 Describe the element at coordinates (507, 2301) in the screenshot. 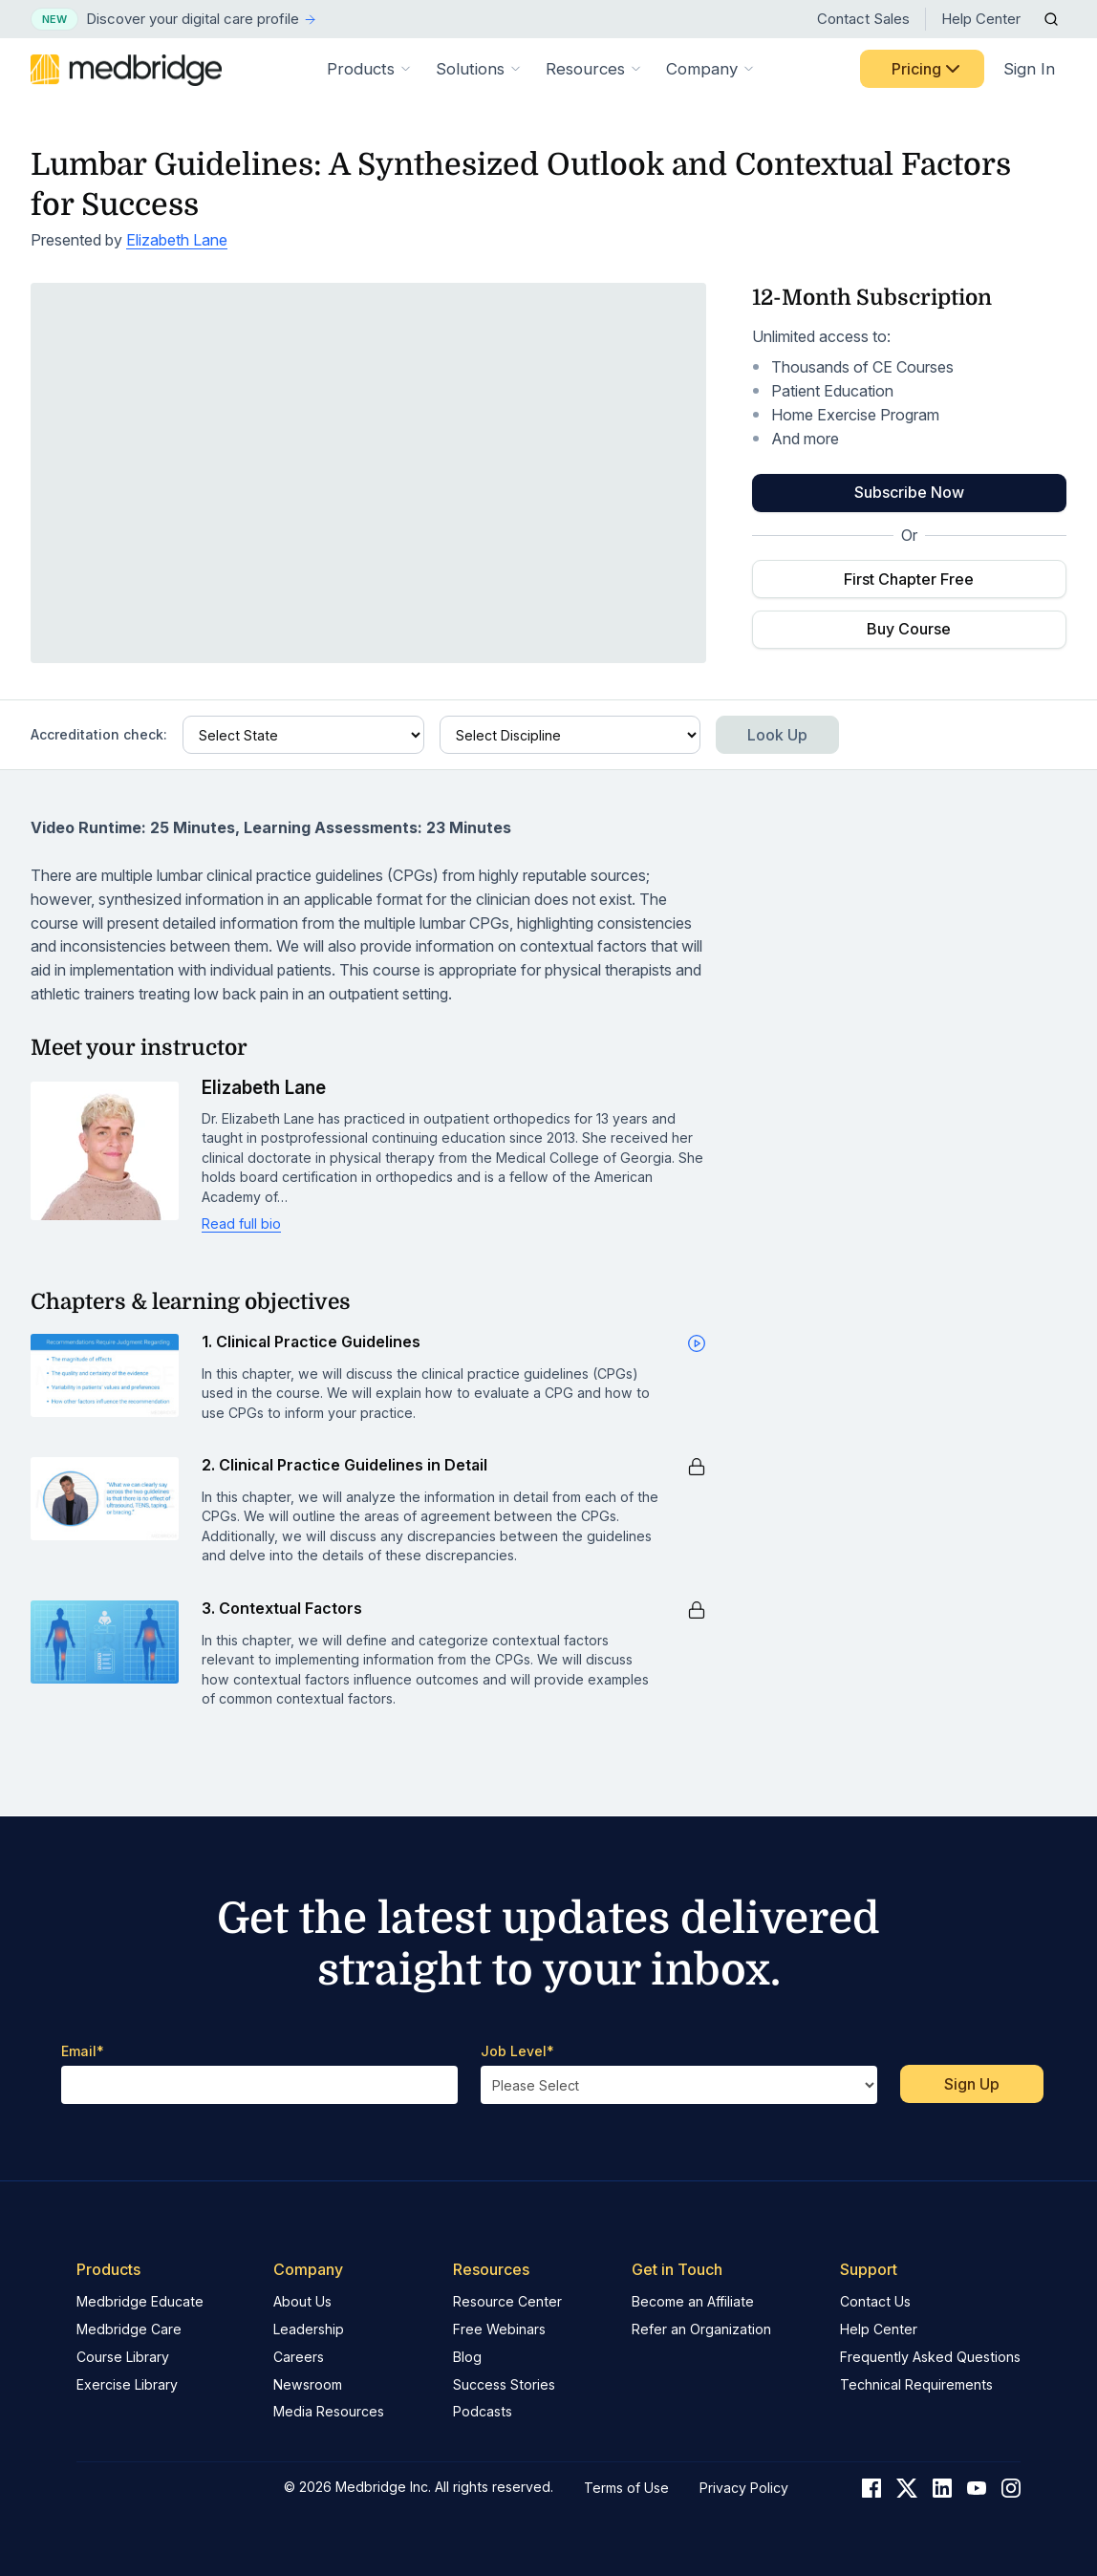

I see `Resource Center` at that location.